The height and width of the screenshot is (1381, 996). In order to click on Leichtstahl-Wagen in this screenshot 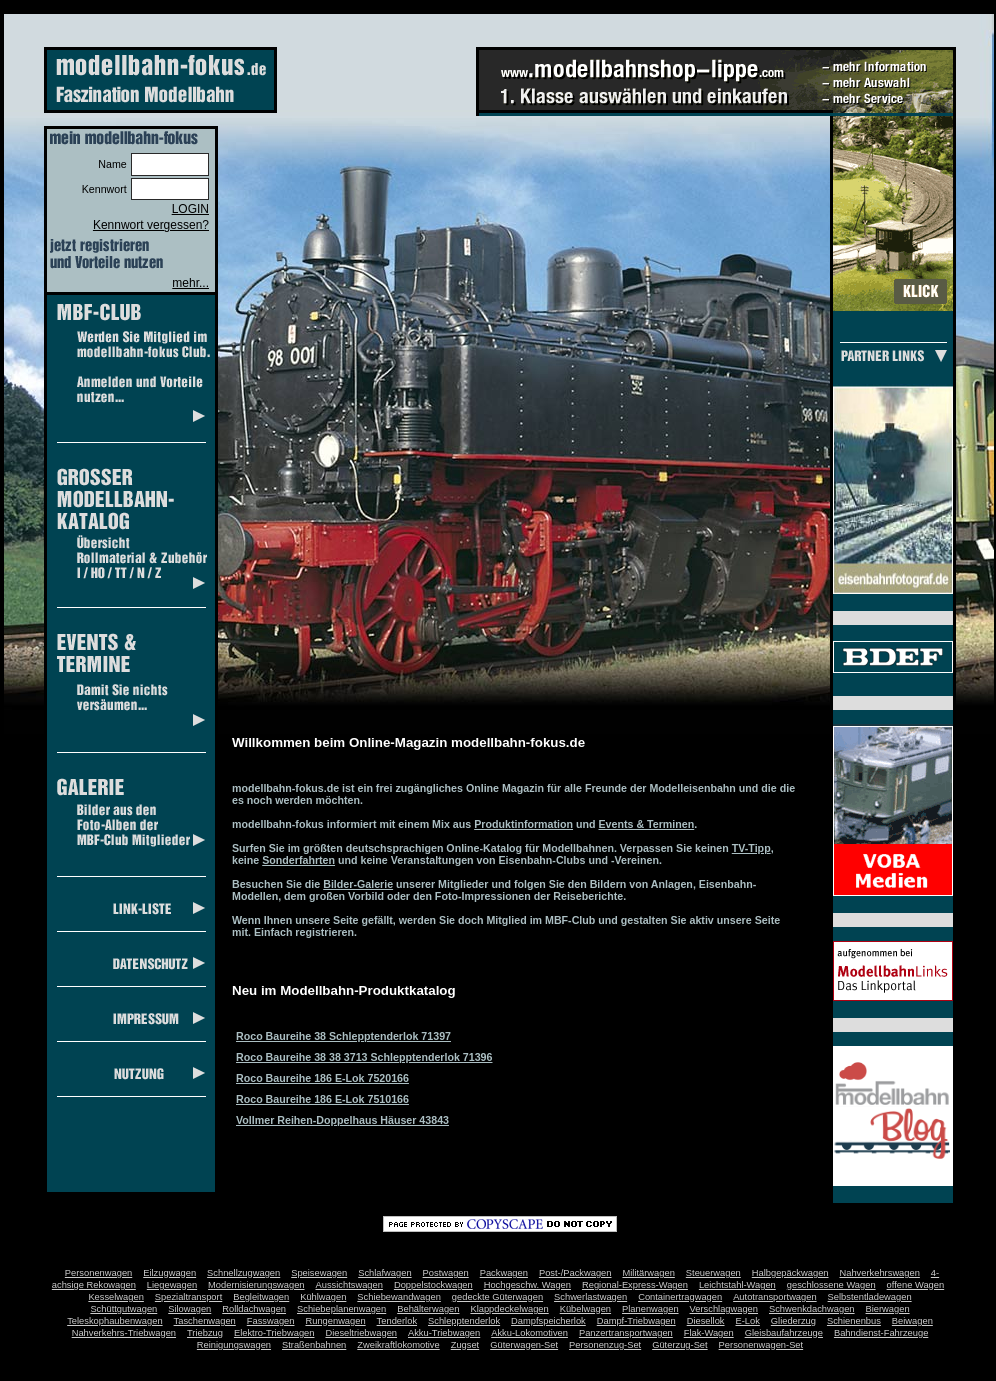, I will do `click(737, 1285)`.